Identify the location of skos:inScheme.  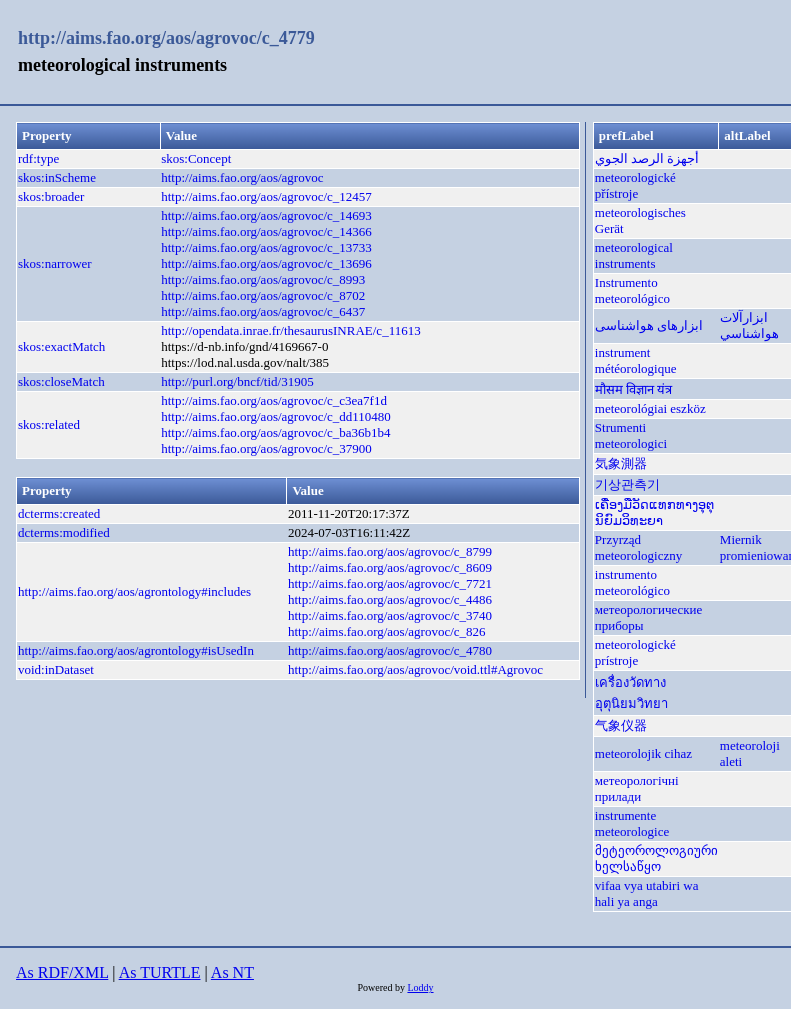
(57, 177).